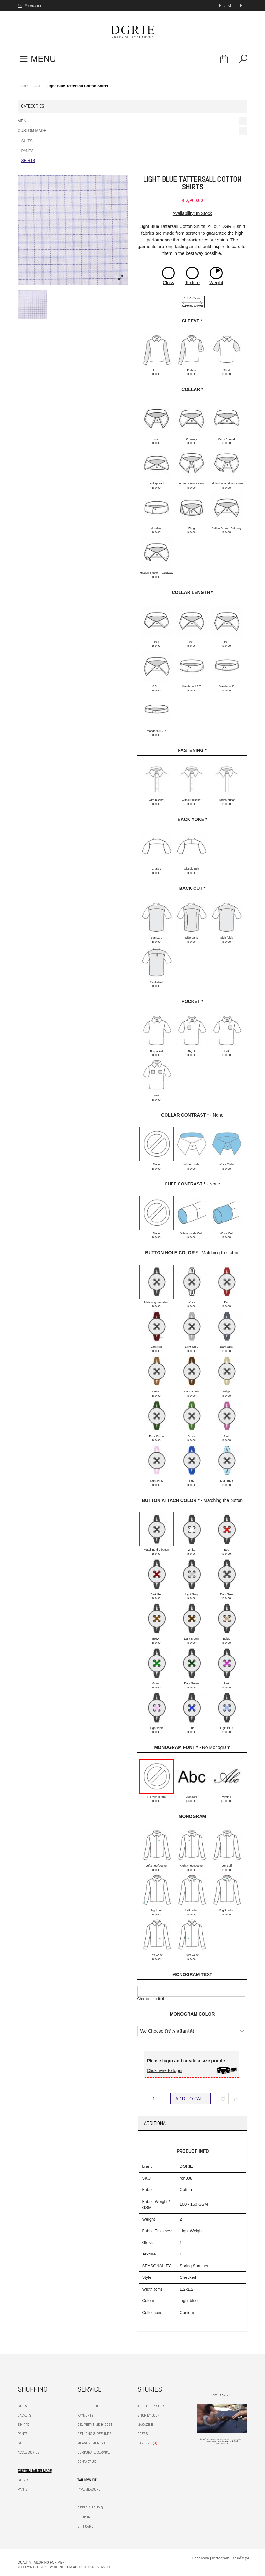 Image resolution: width=265 pixels, height=2576 pixels. What do you see at coordinates (192, 819) in the screenshot?
I see `Back Yoke` at bounding box center [192, 819].